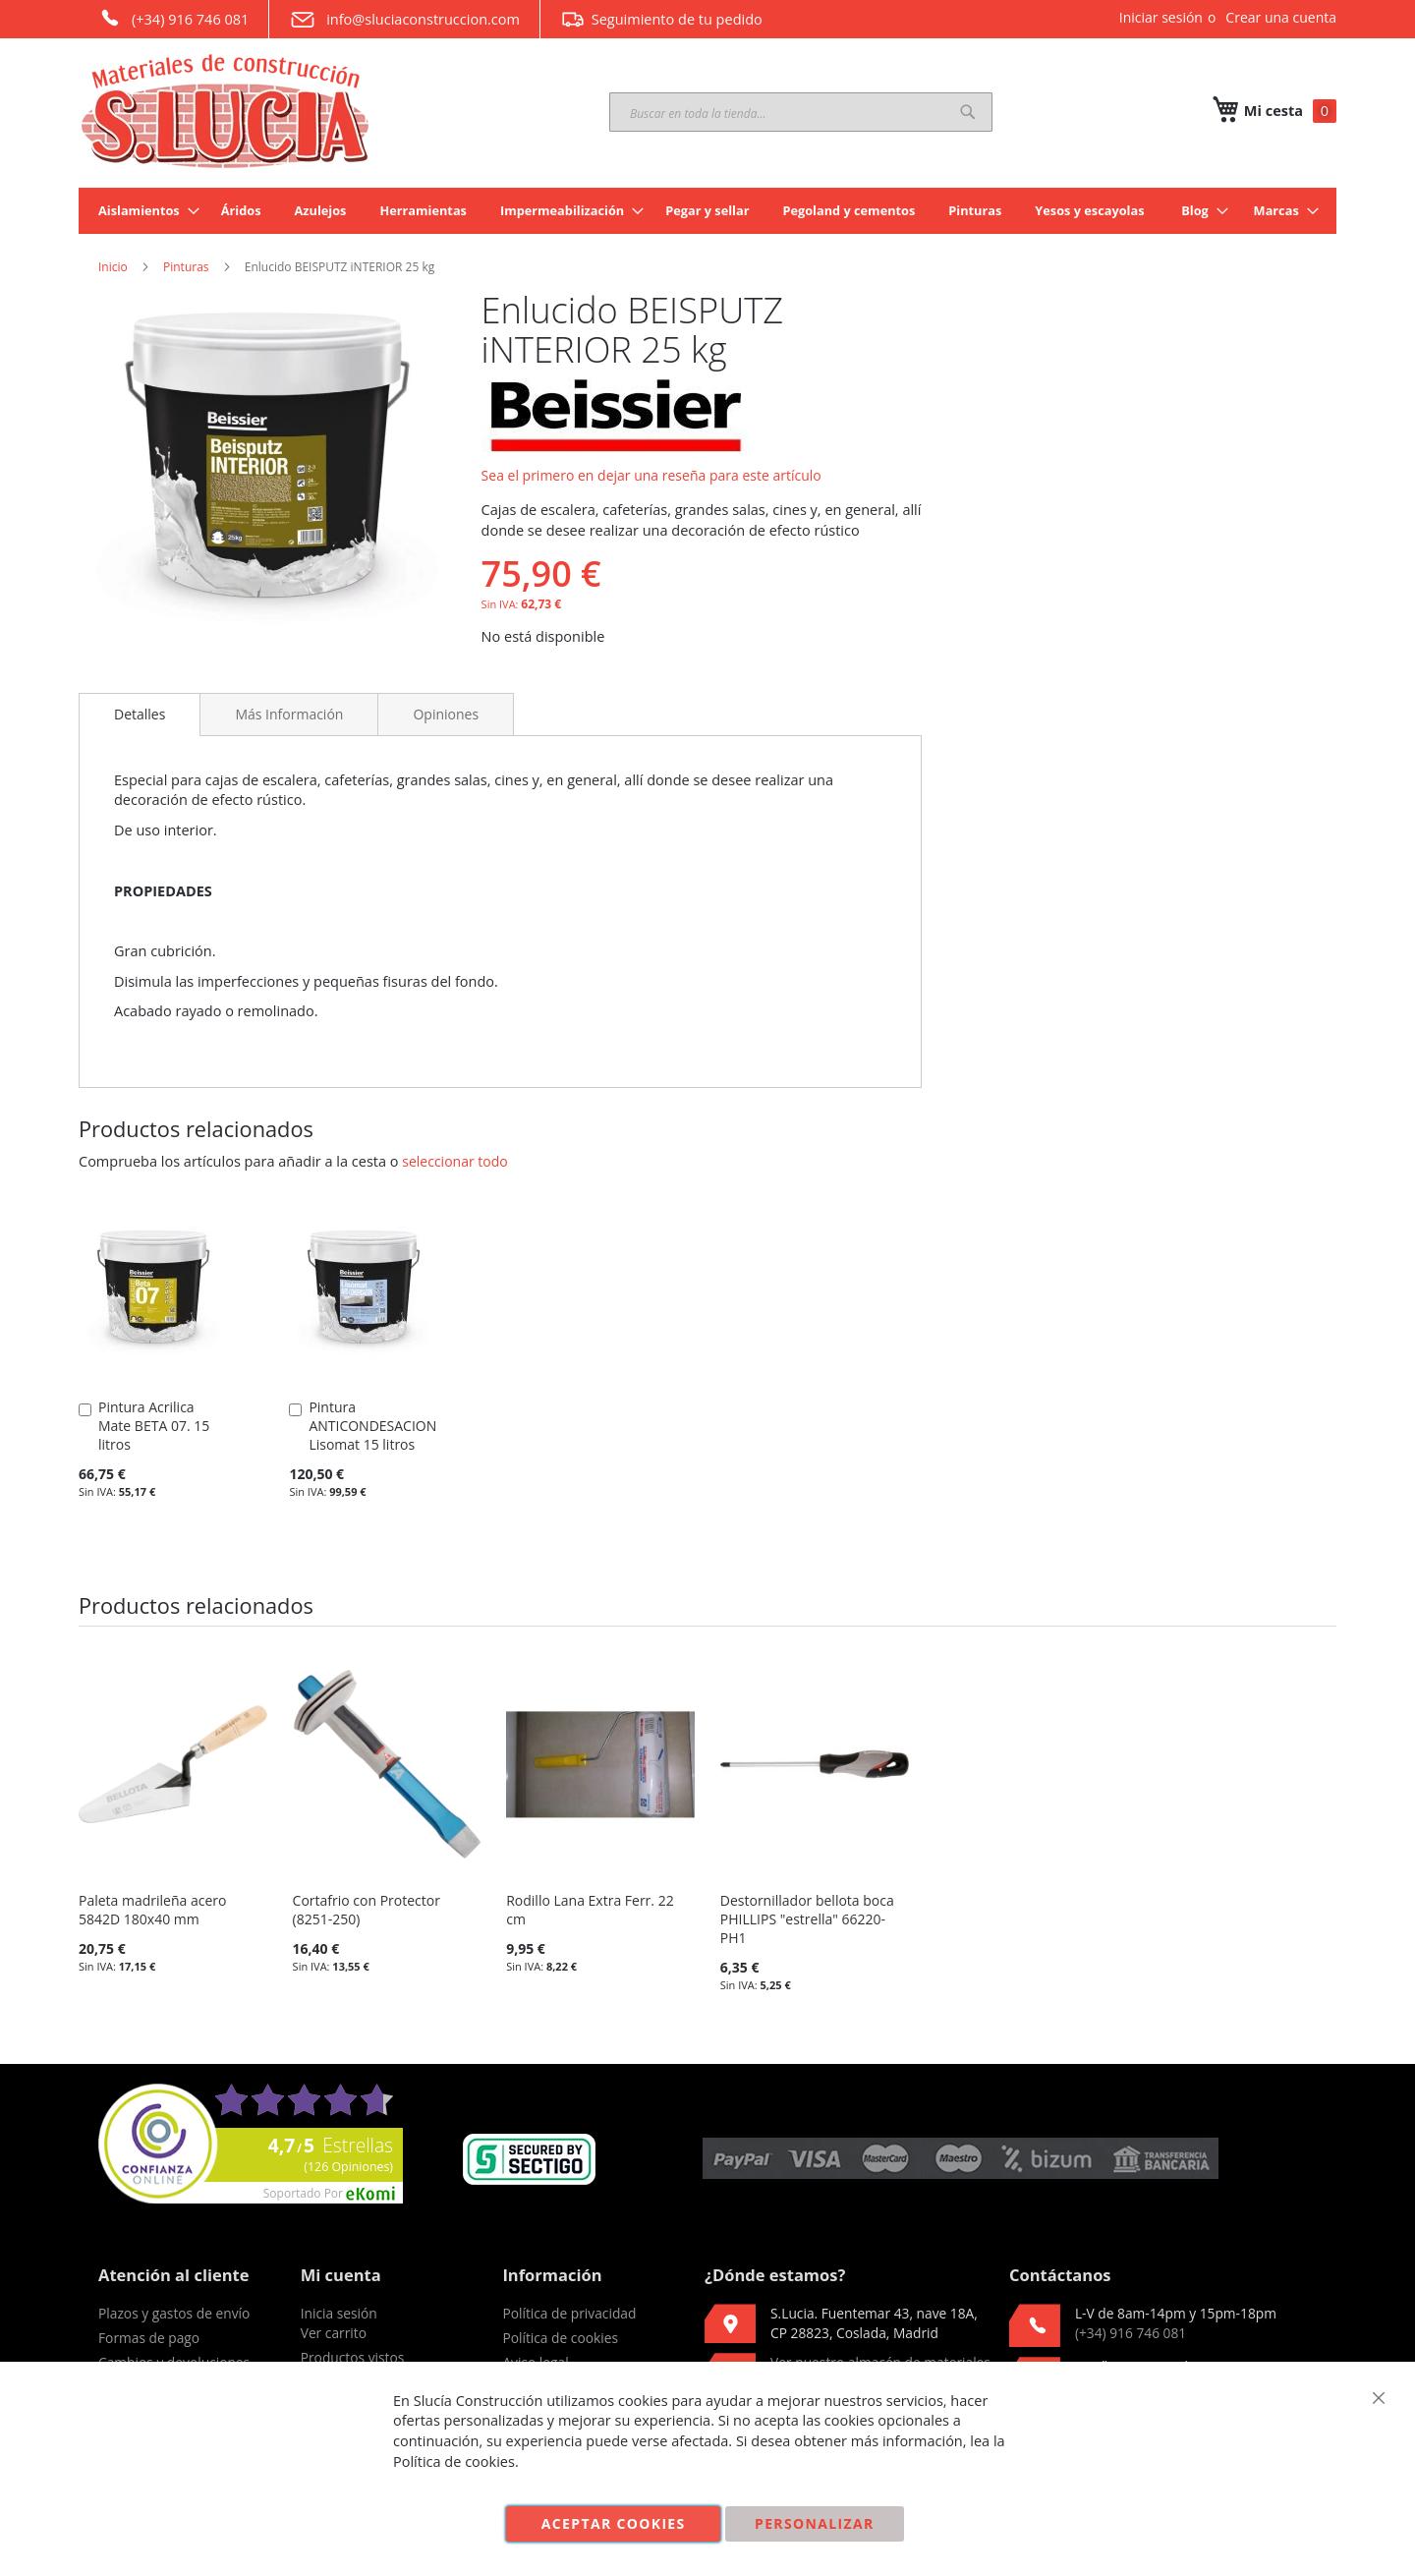 This screenshot has height=2576, width=1415. I want to click on Inicio, so click(113, 266).